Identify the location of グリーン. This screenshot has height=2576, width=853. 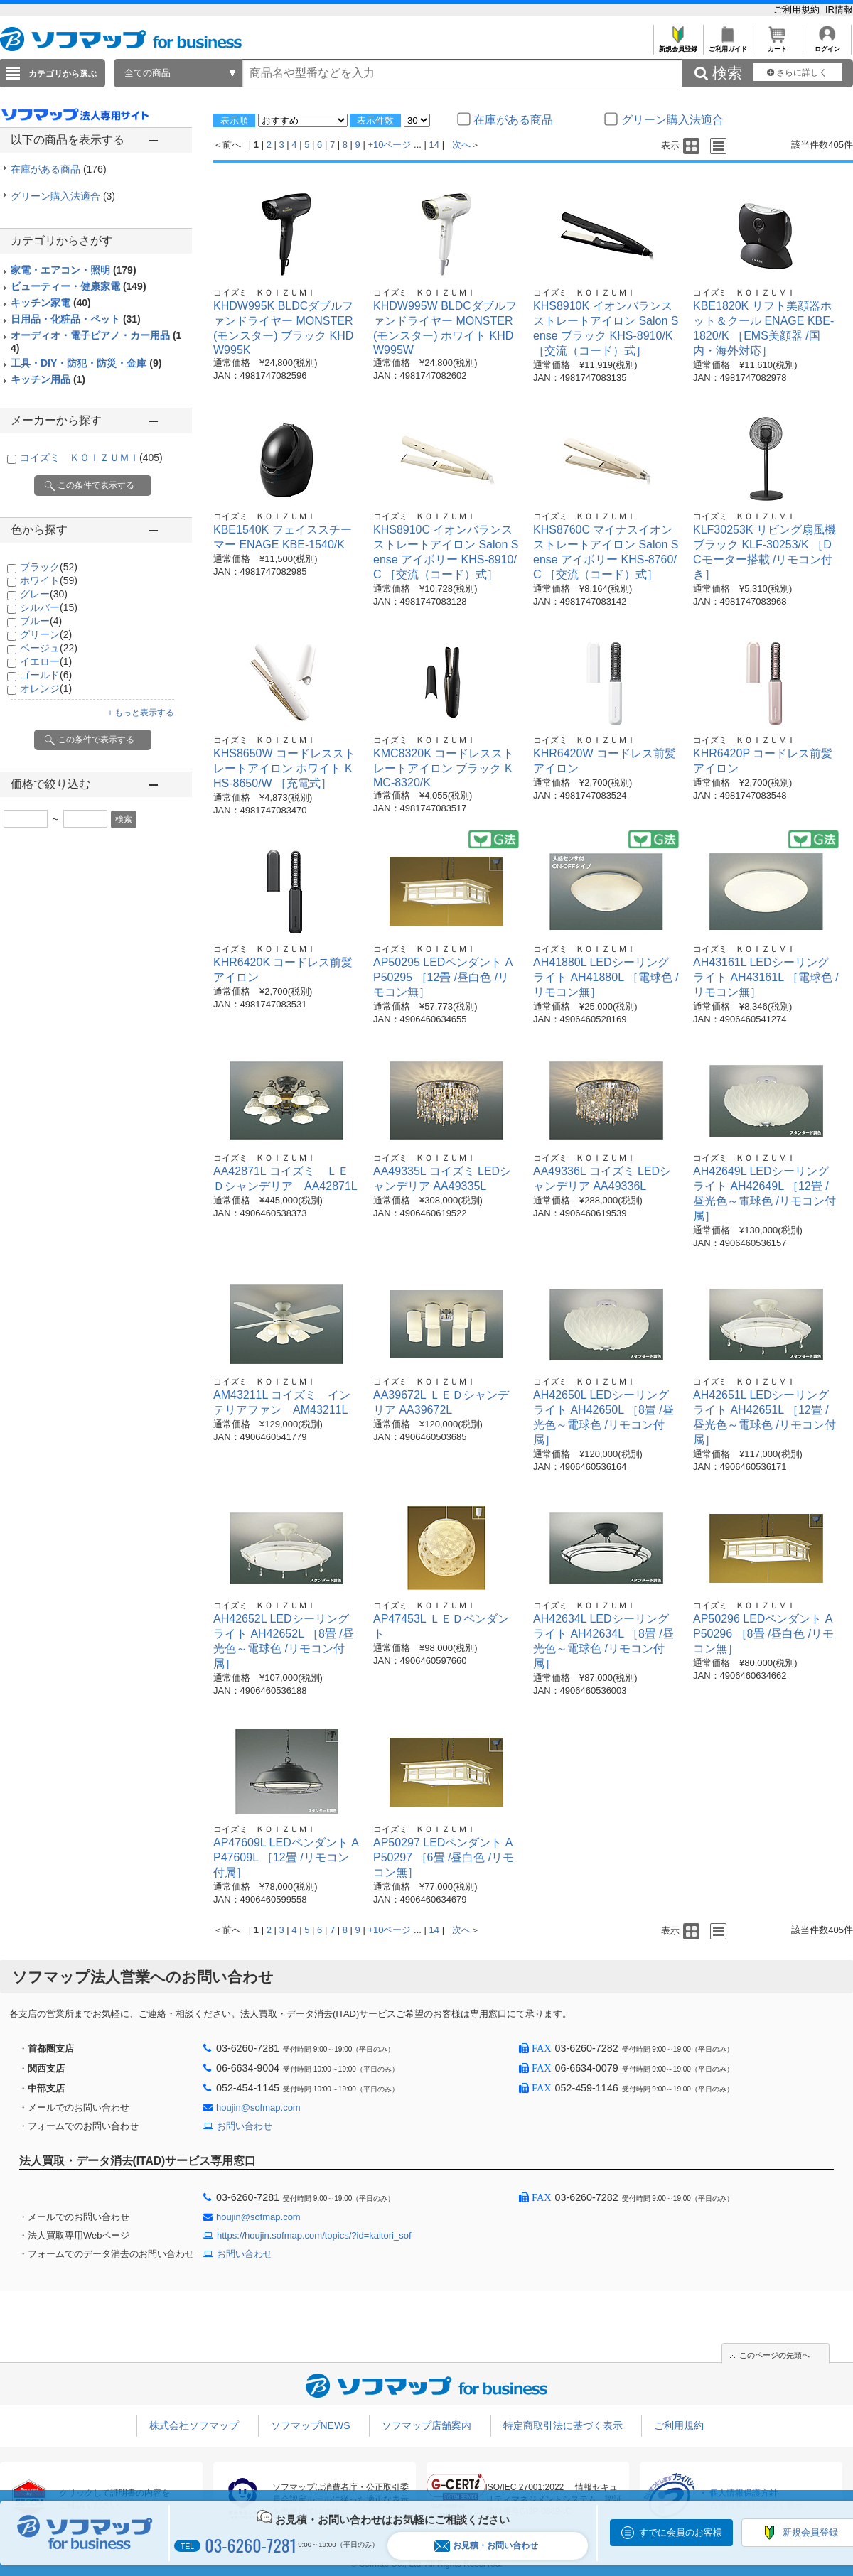
(46, 634).